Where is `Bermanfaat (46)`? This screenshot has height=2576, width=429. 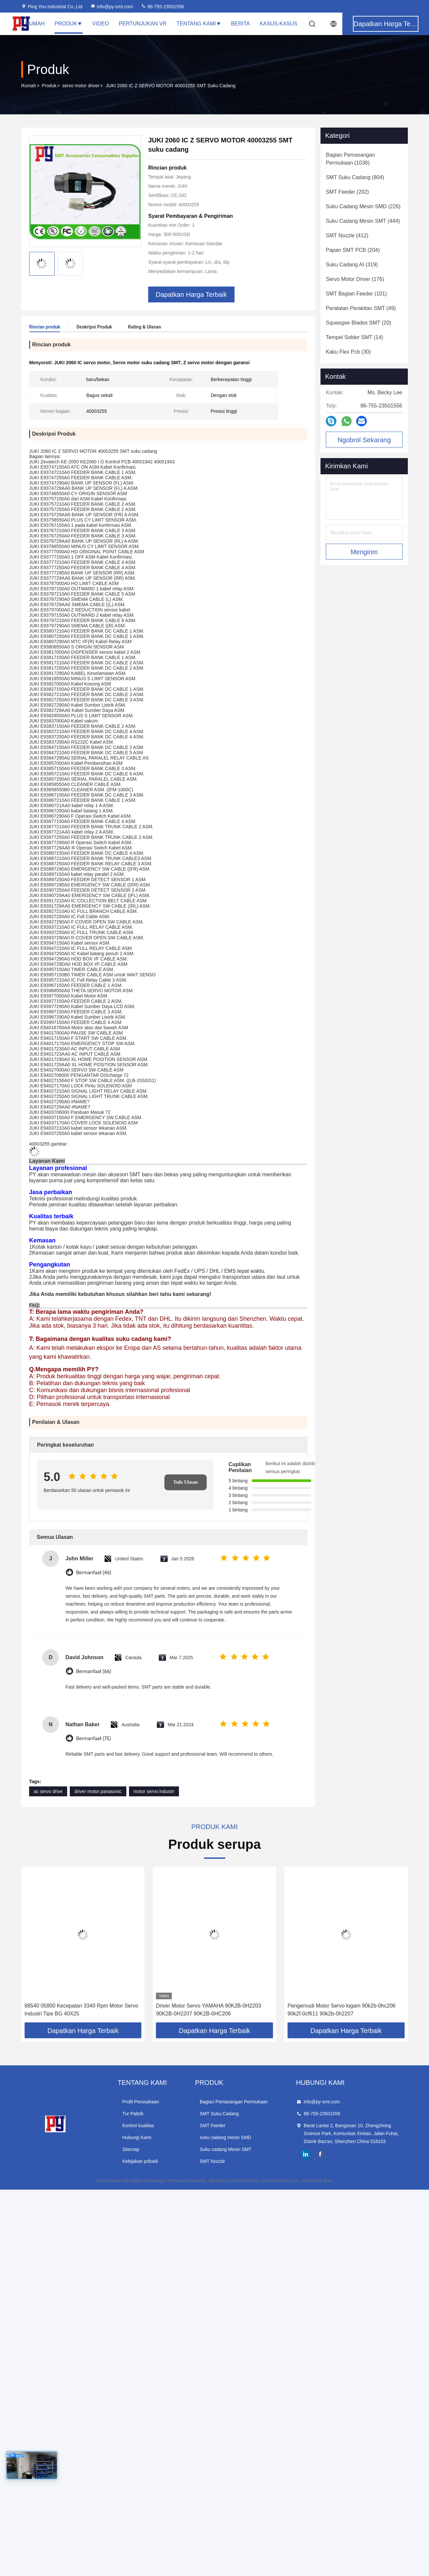
Bermanfaat (46) is located at coordinates (93, 1572).